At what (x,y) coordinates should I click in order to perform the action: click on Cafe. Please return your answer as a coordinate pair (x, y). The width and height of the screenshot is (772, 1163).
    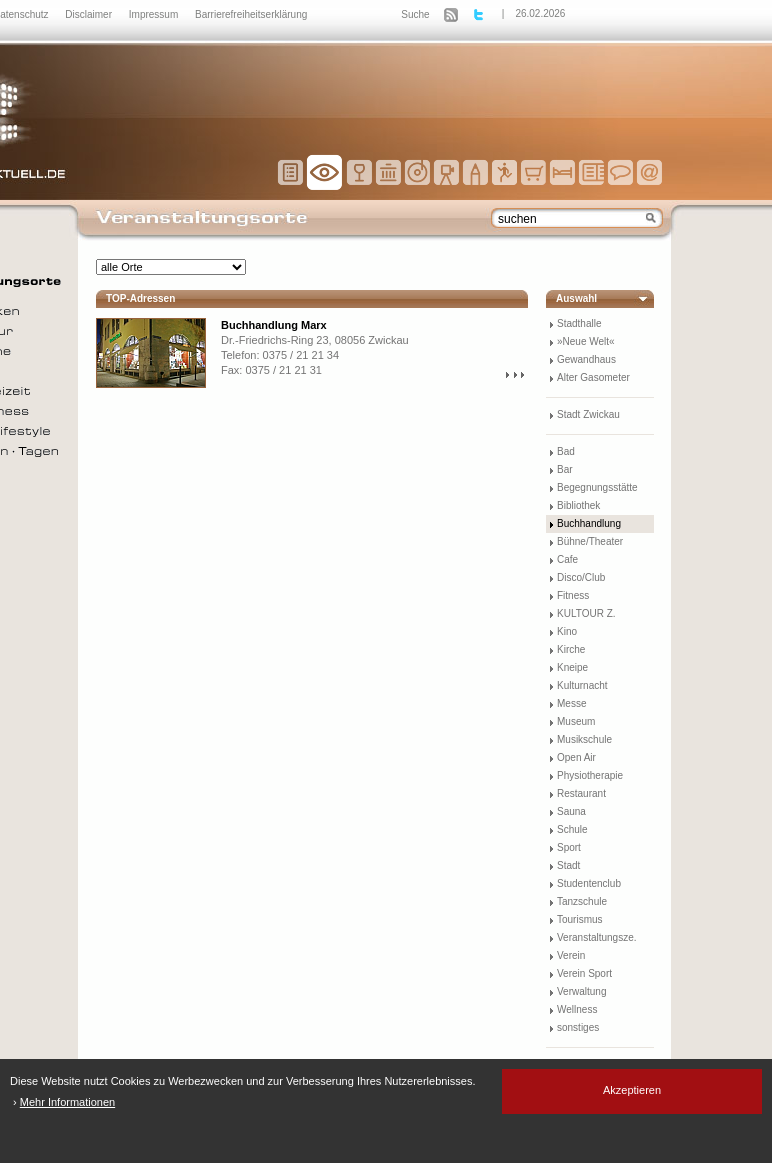
    Looking at the image, I should click on (567, 559).